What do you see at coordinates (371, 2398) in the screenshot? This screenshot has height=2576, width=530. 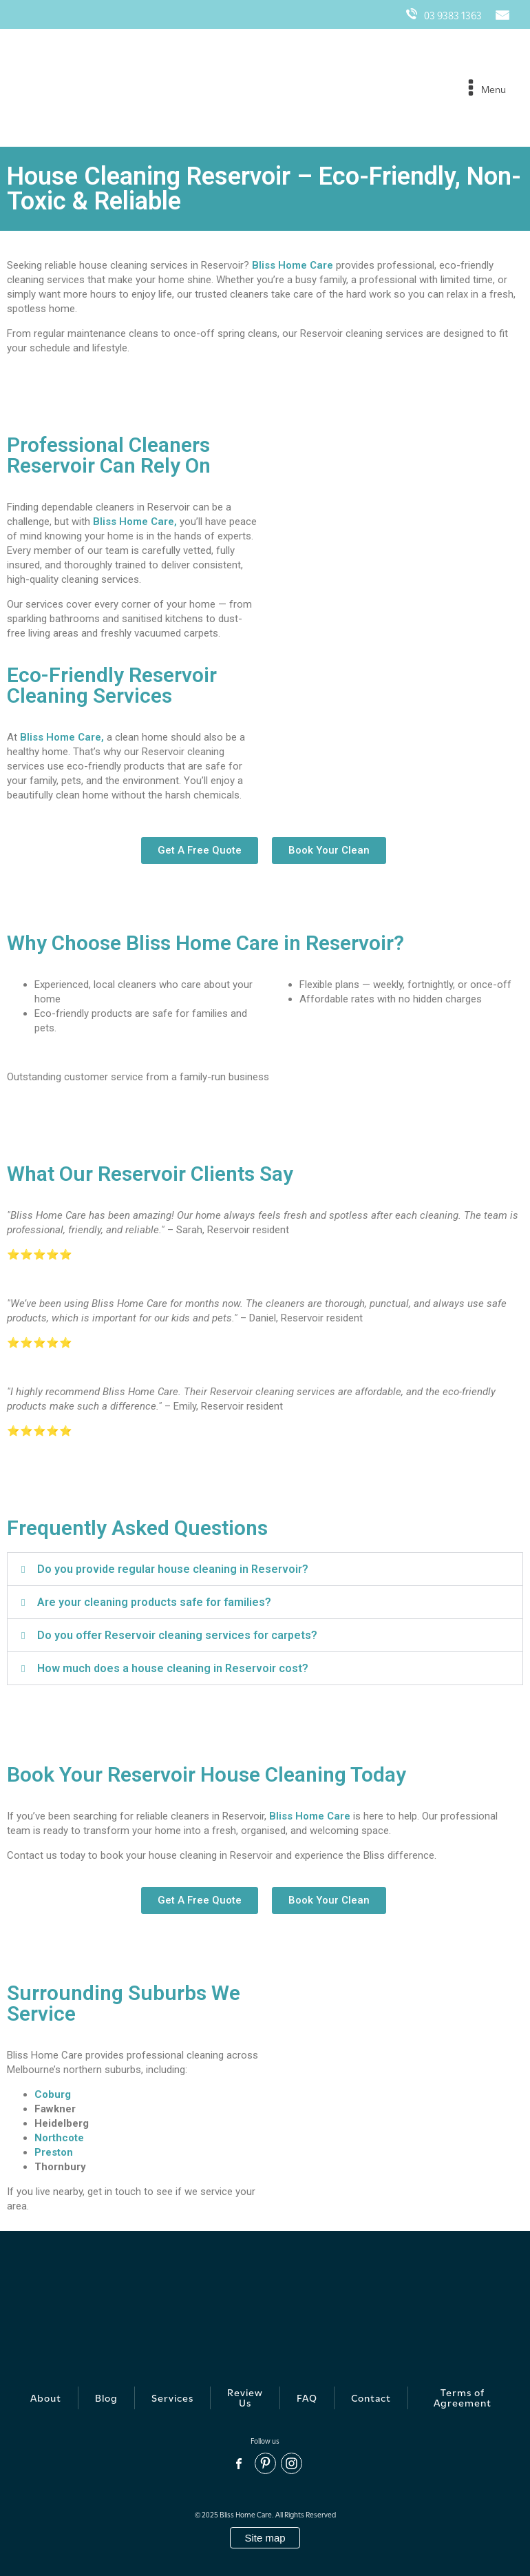 I see `Contact` at bounding box center [371, 2398].